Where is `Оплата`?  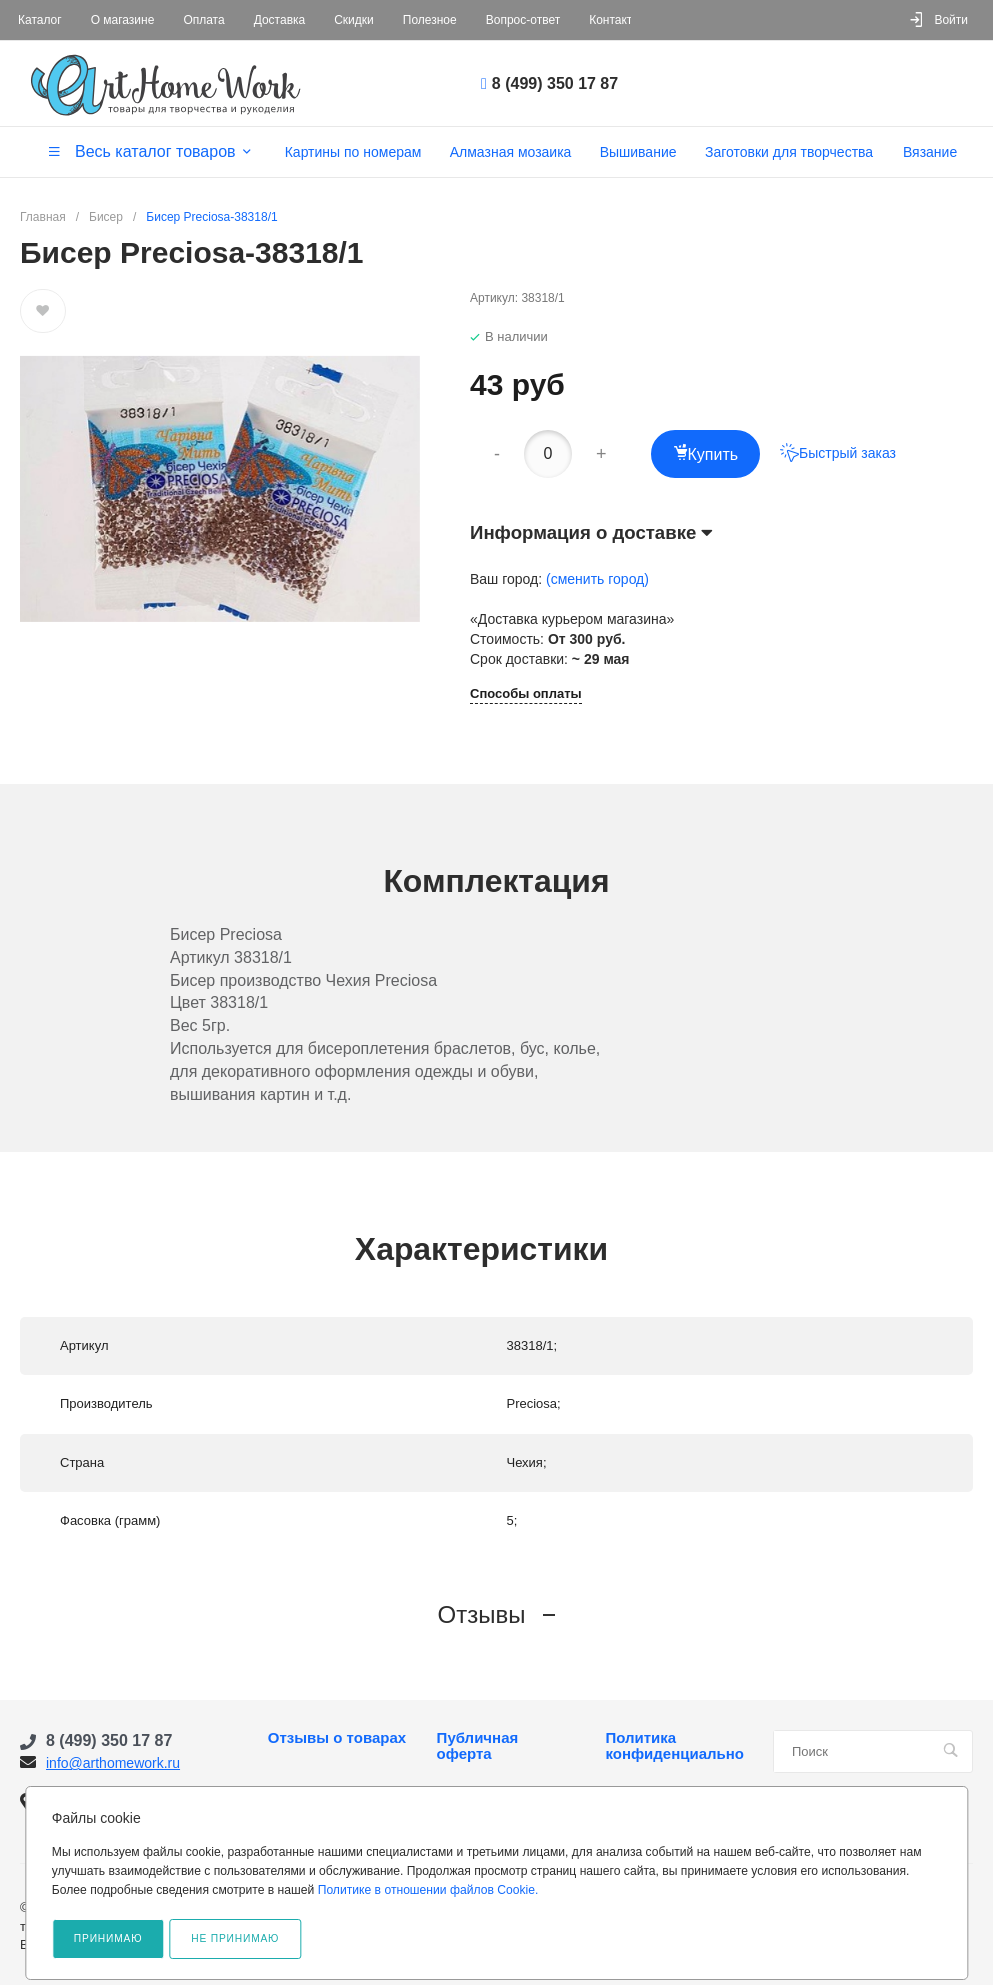 Оплата is located at coordinates (203, 20).